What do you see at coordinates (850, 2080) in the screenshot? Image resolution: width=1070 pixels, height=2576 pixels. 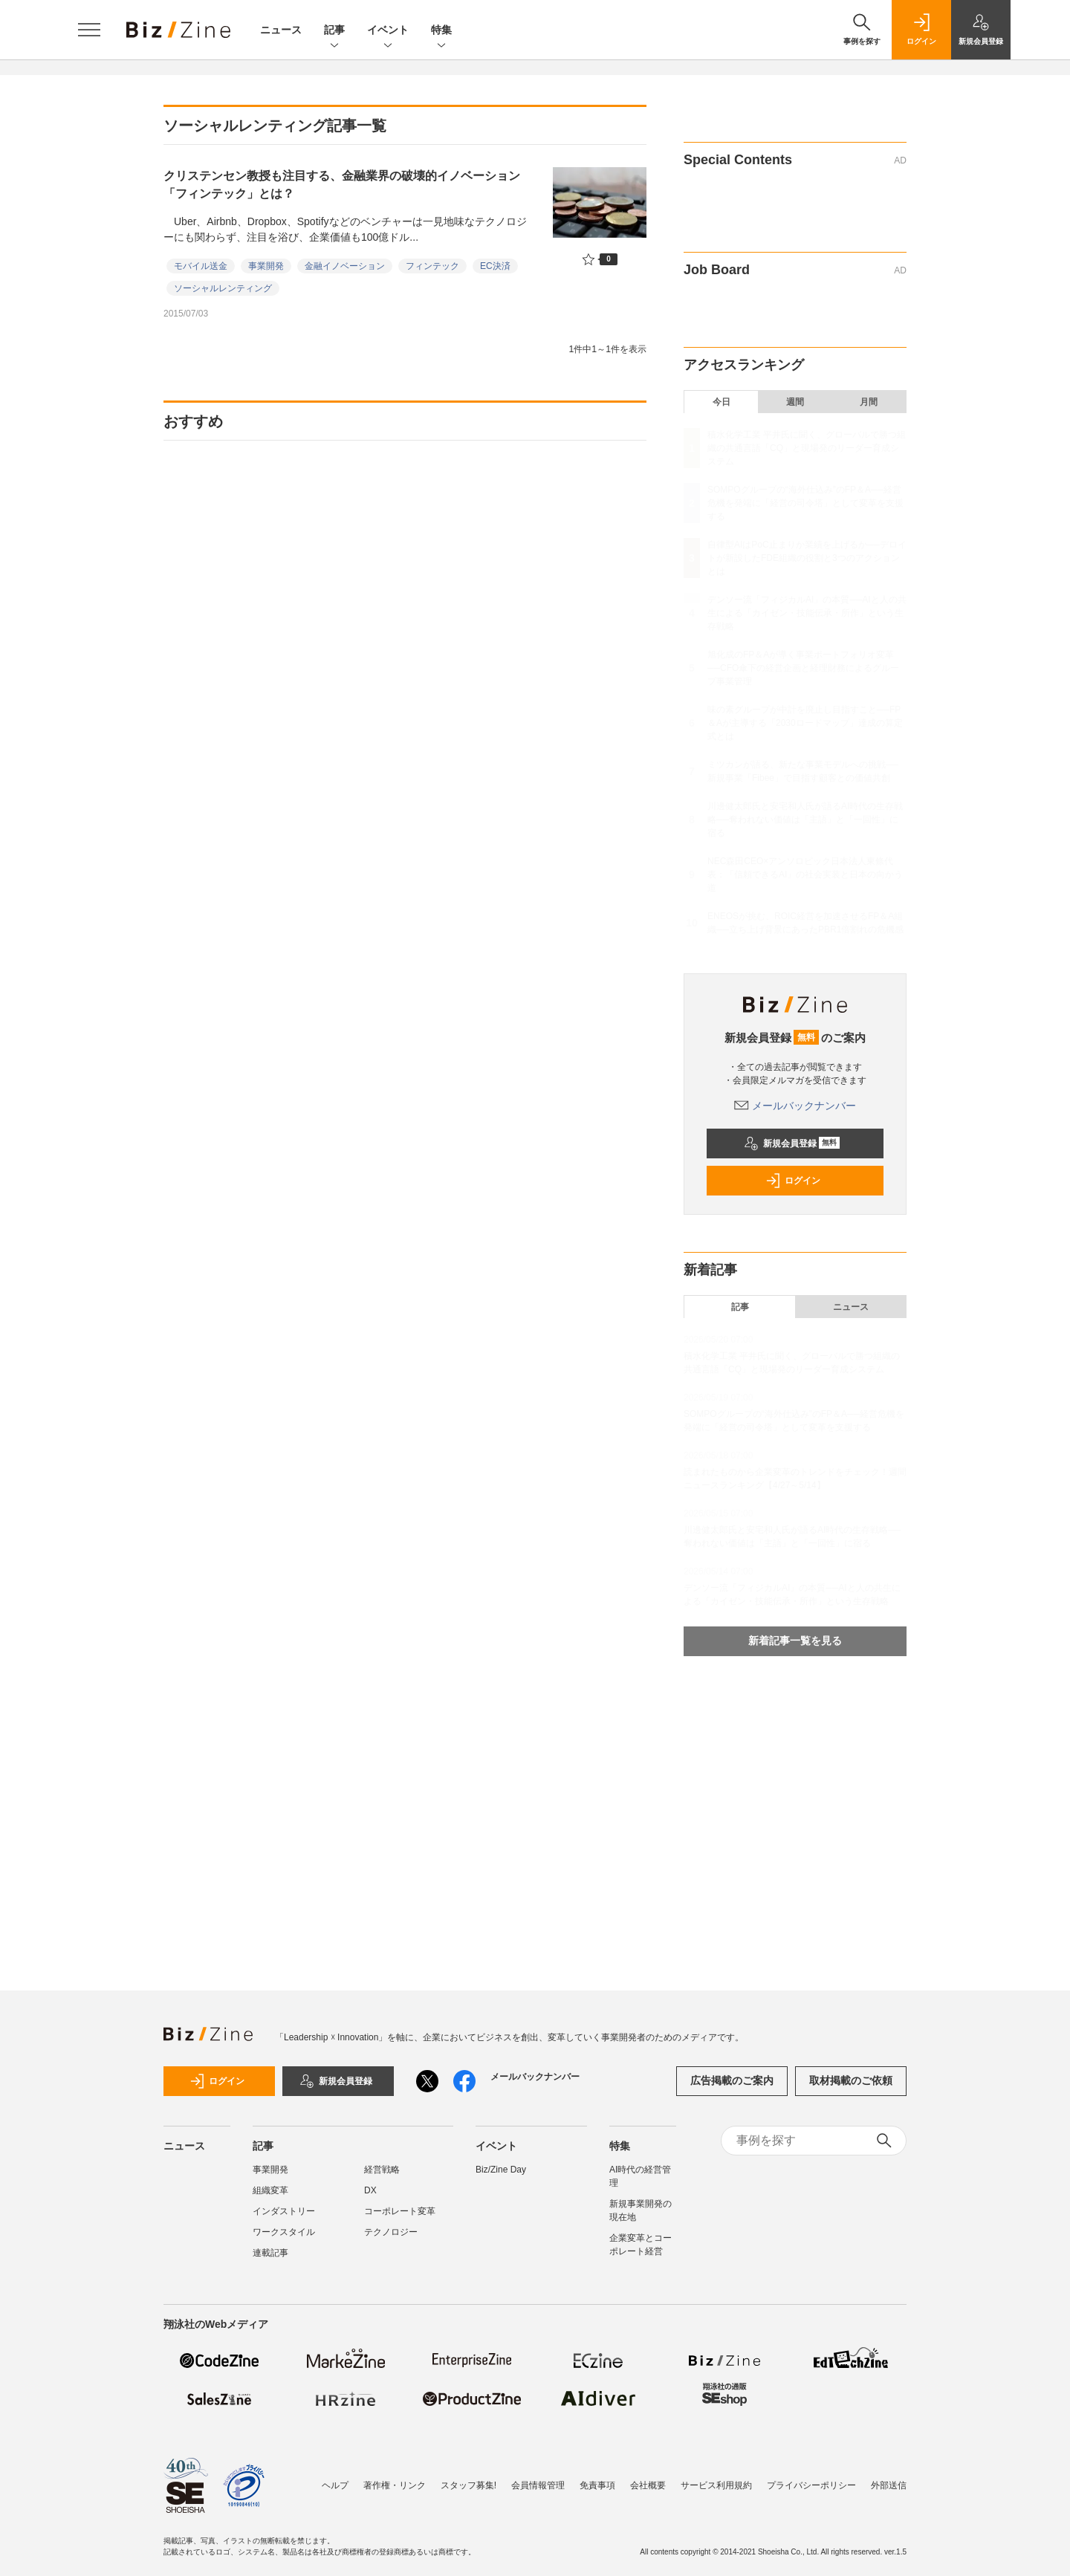 I see `取材掲載のご依頼` at bounding box center [850, 2080].